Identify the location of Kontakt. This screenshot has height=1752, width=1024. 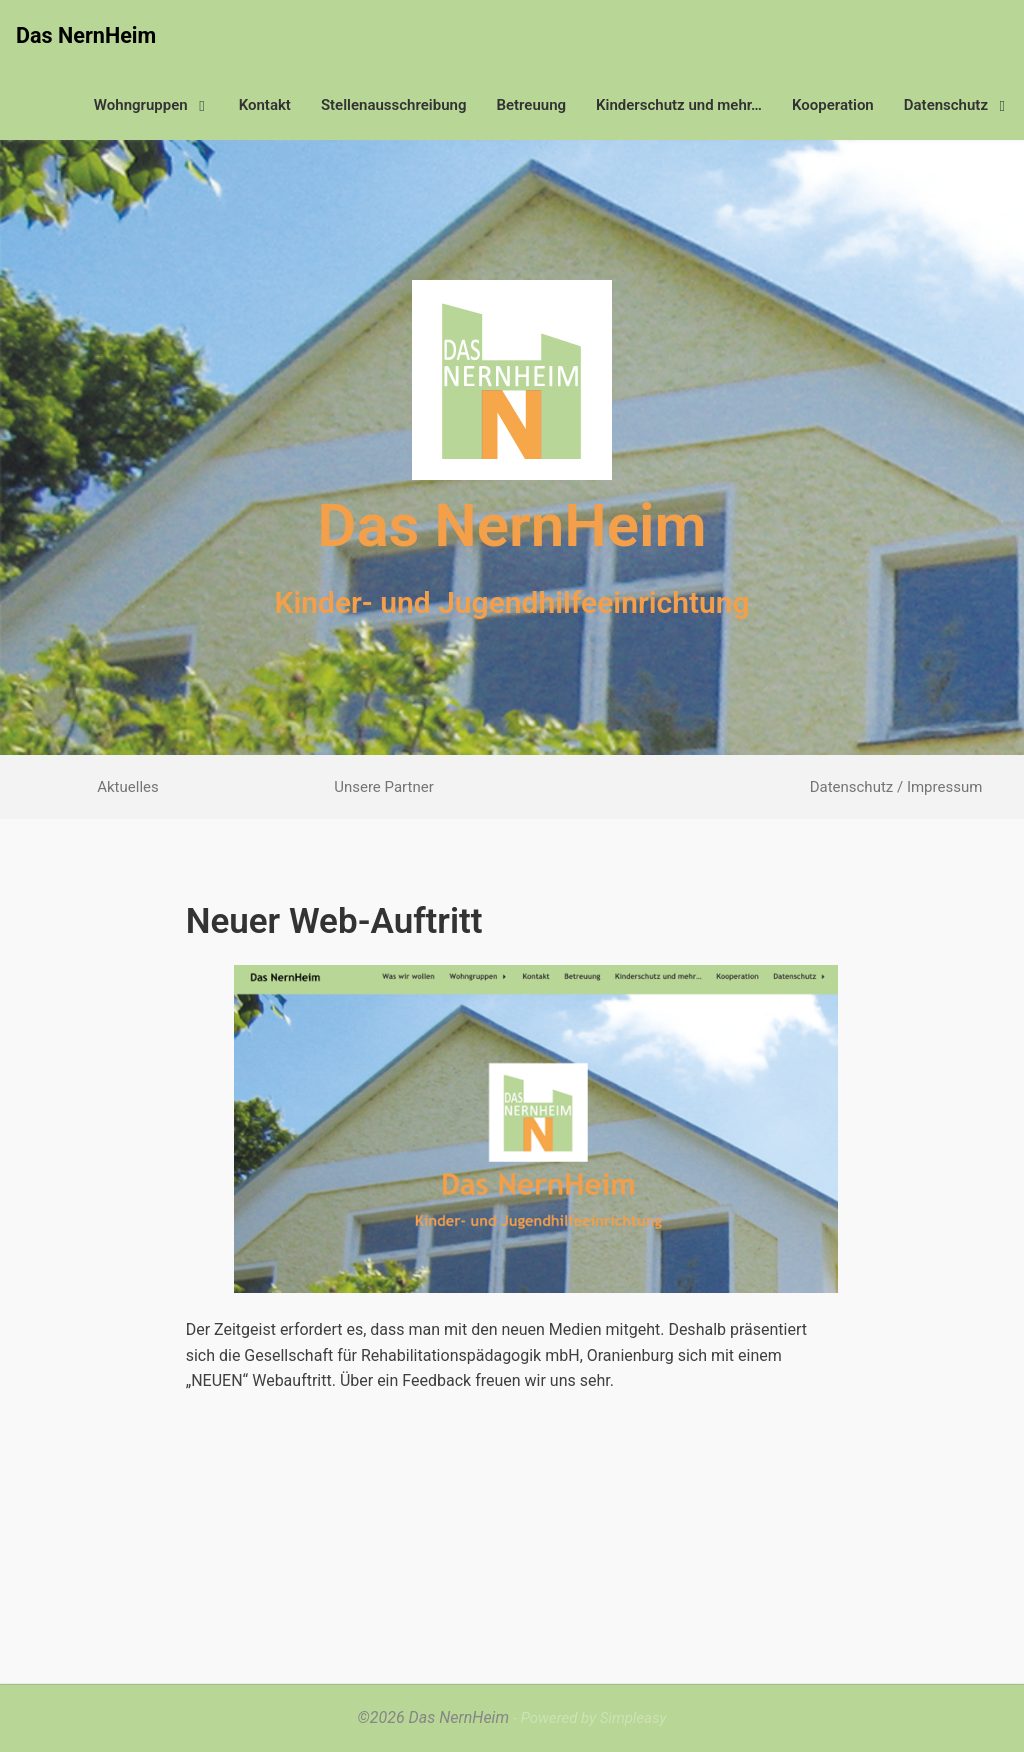
(265, 105).